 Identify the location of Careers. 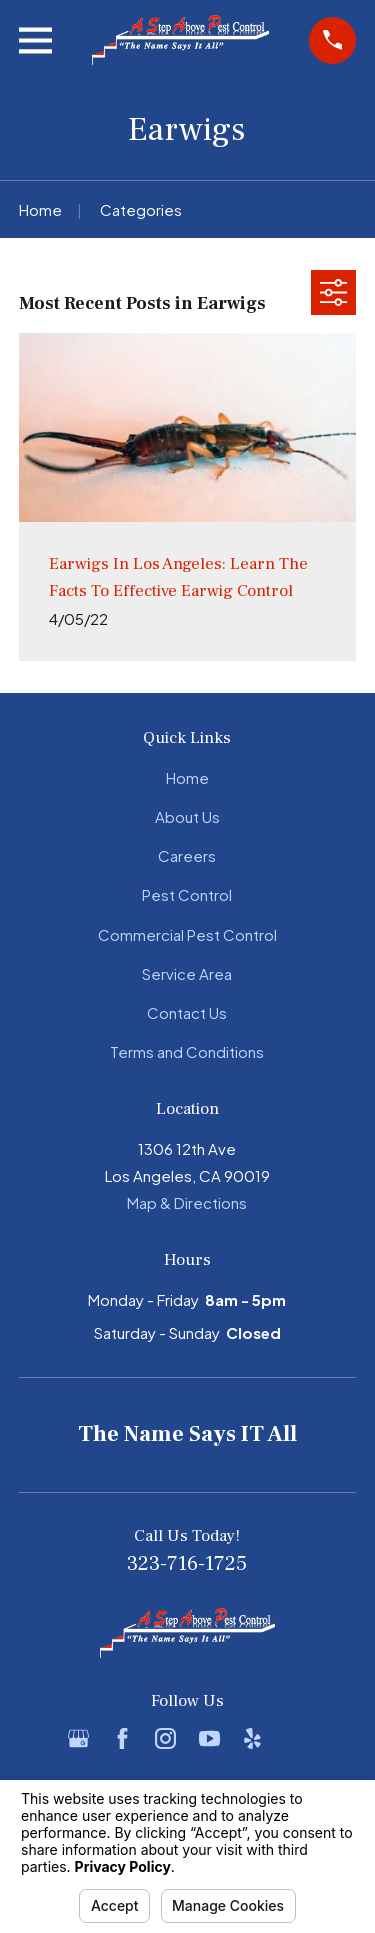
(187, 855).